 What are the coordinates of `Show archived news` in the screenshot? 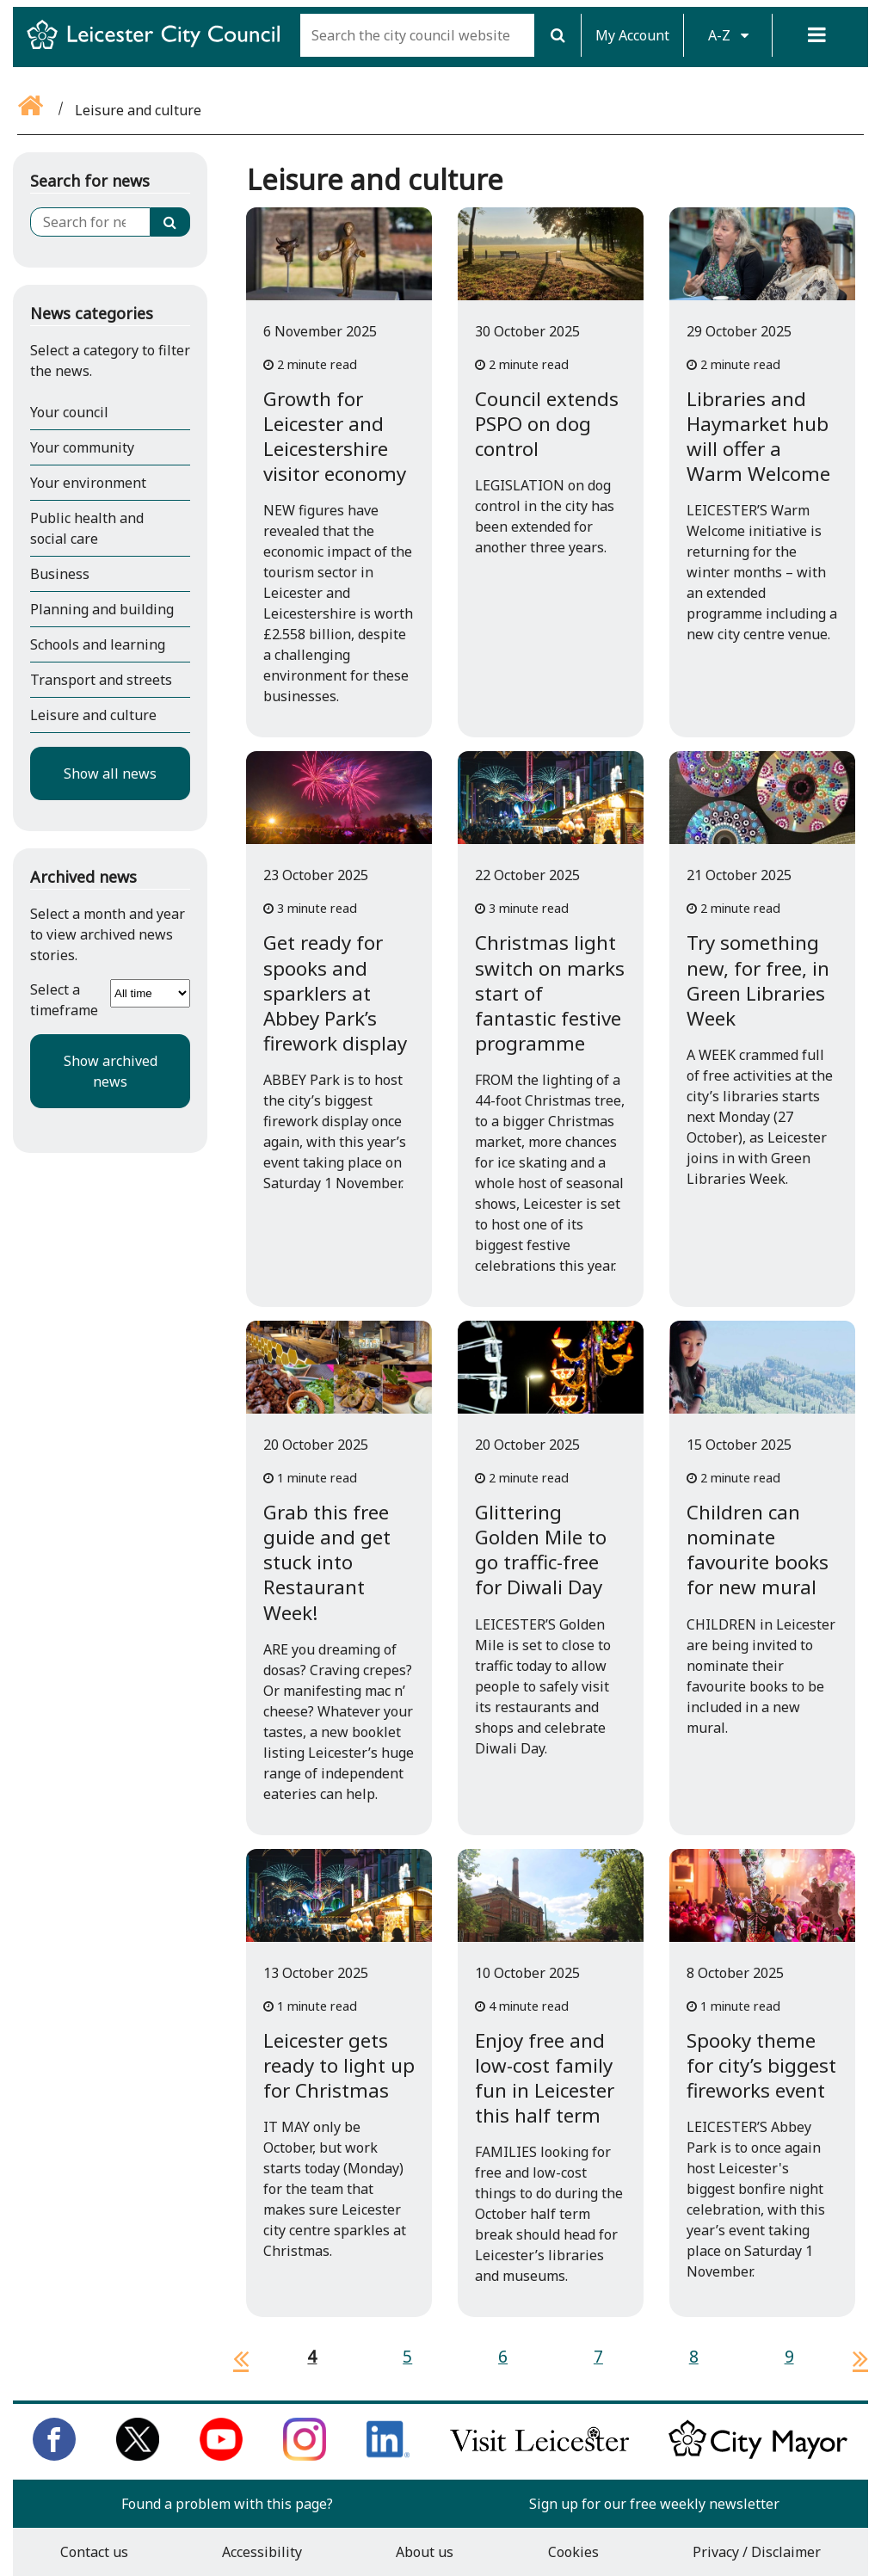 It's located at (110, 1071).